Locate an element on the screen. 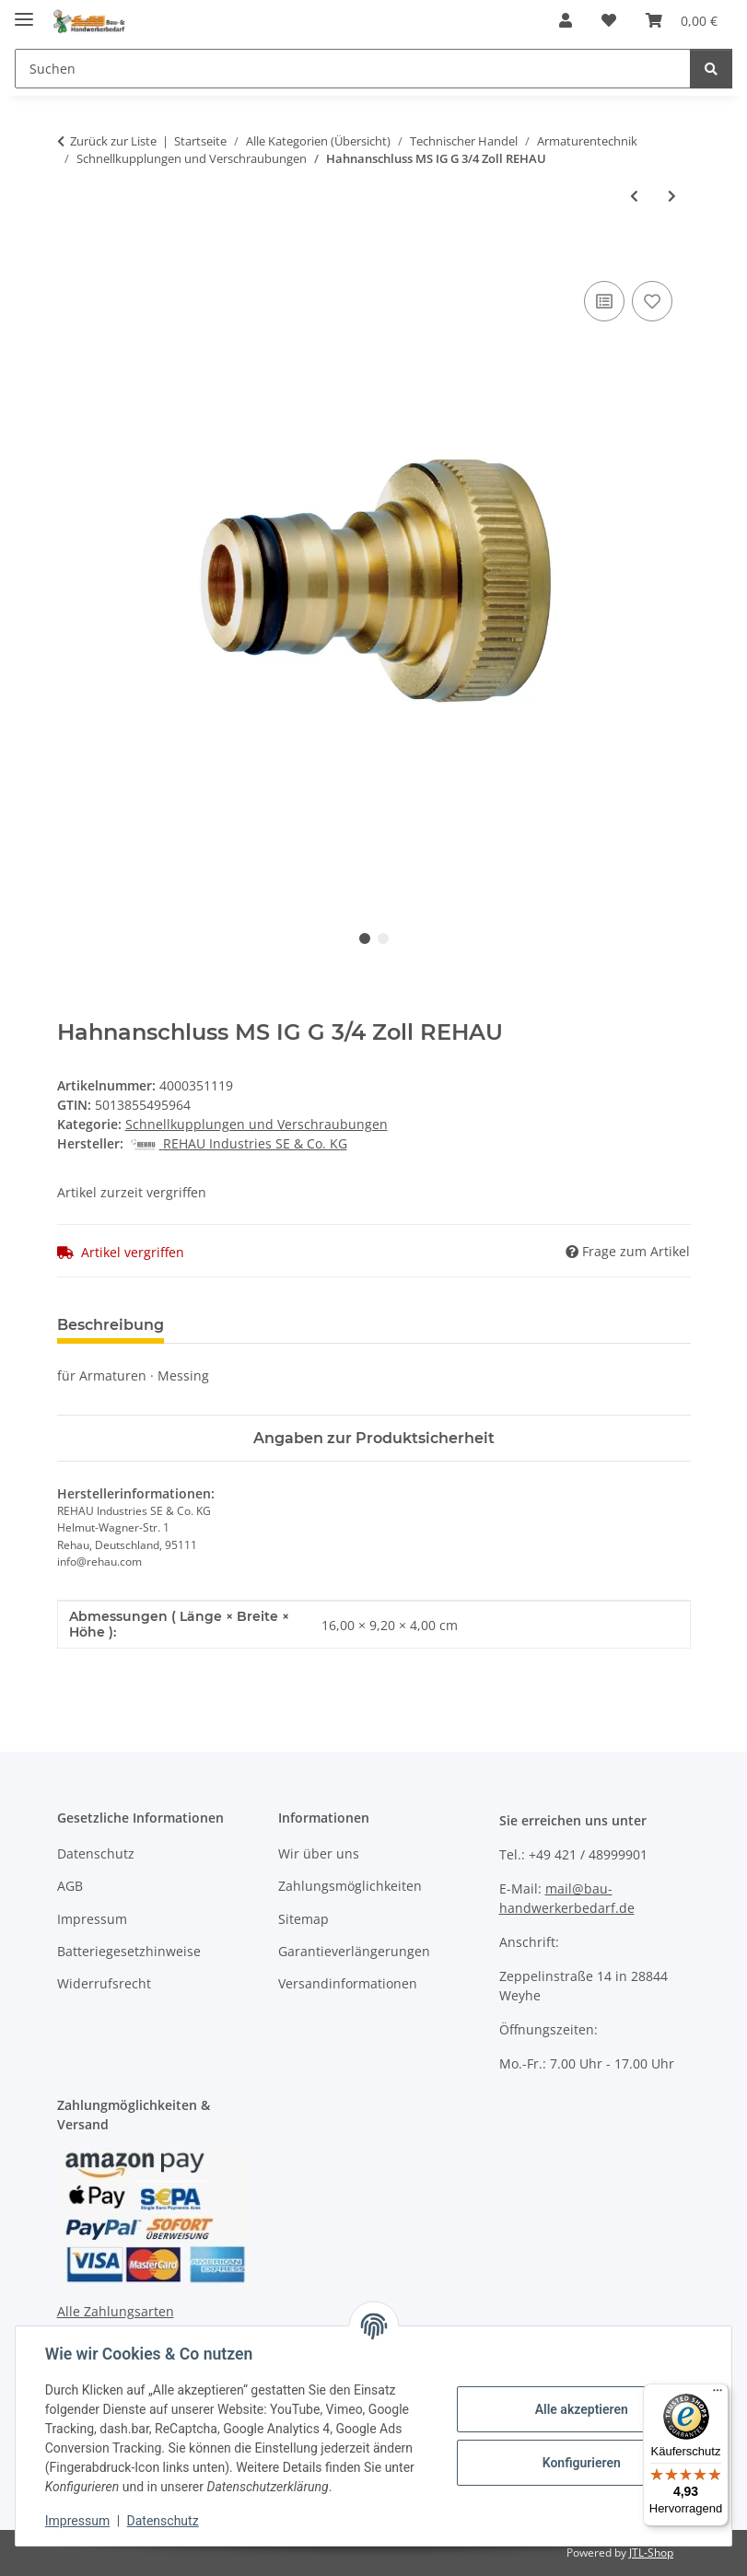 The image size is (747, 2576). [zum nächsten Artikel: Admiral Übergangsstück System GEKA® - STORZ C Messing/Leichmetall] is located at coordinates (672, 196).